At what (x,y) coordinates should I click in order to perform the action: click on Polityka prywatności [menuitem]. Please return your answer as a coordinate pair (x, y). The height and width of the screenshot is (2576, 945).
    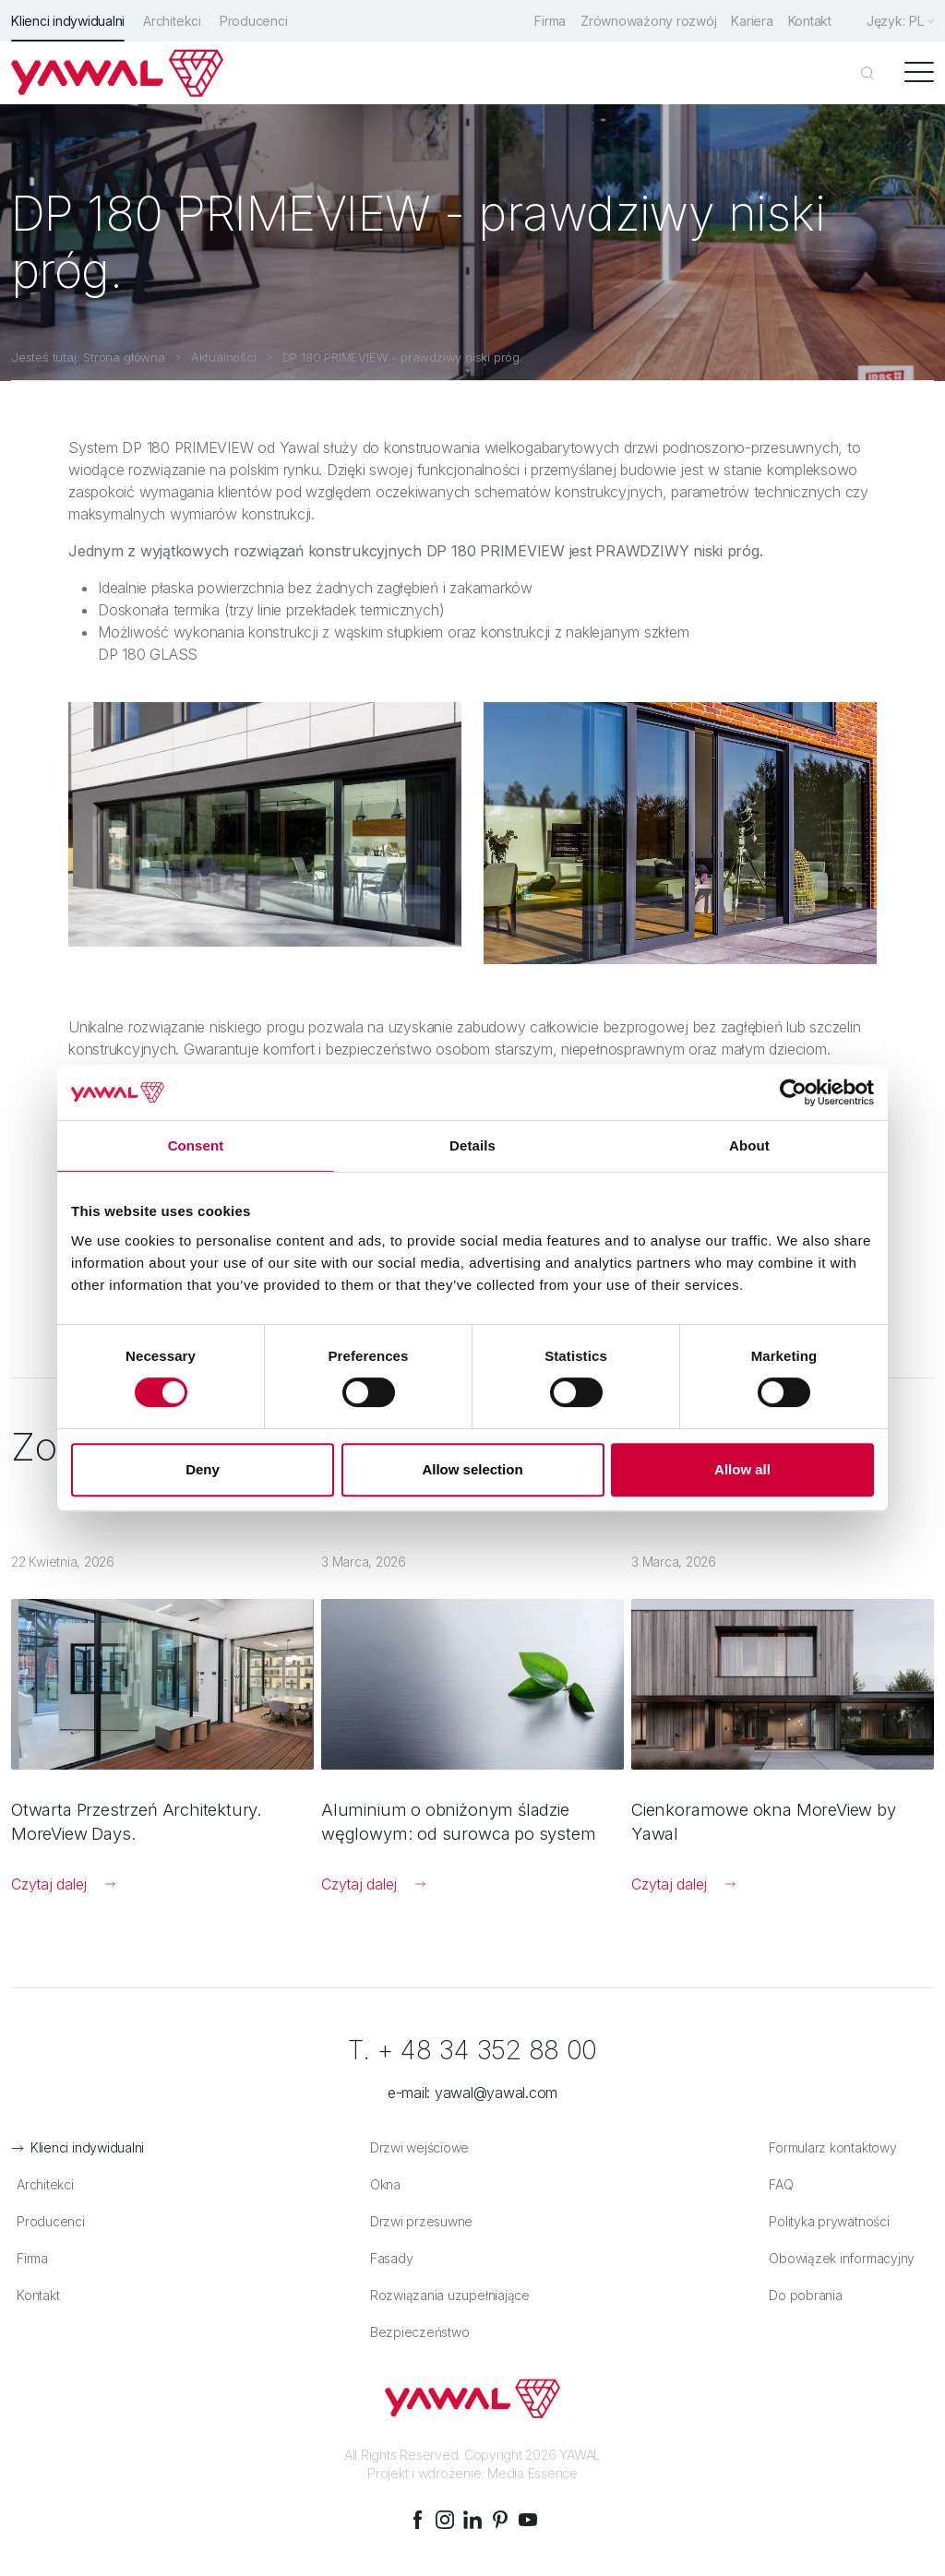
    Looking at the image, I should click on (825, 2222).